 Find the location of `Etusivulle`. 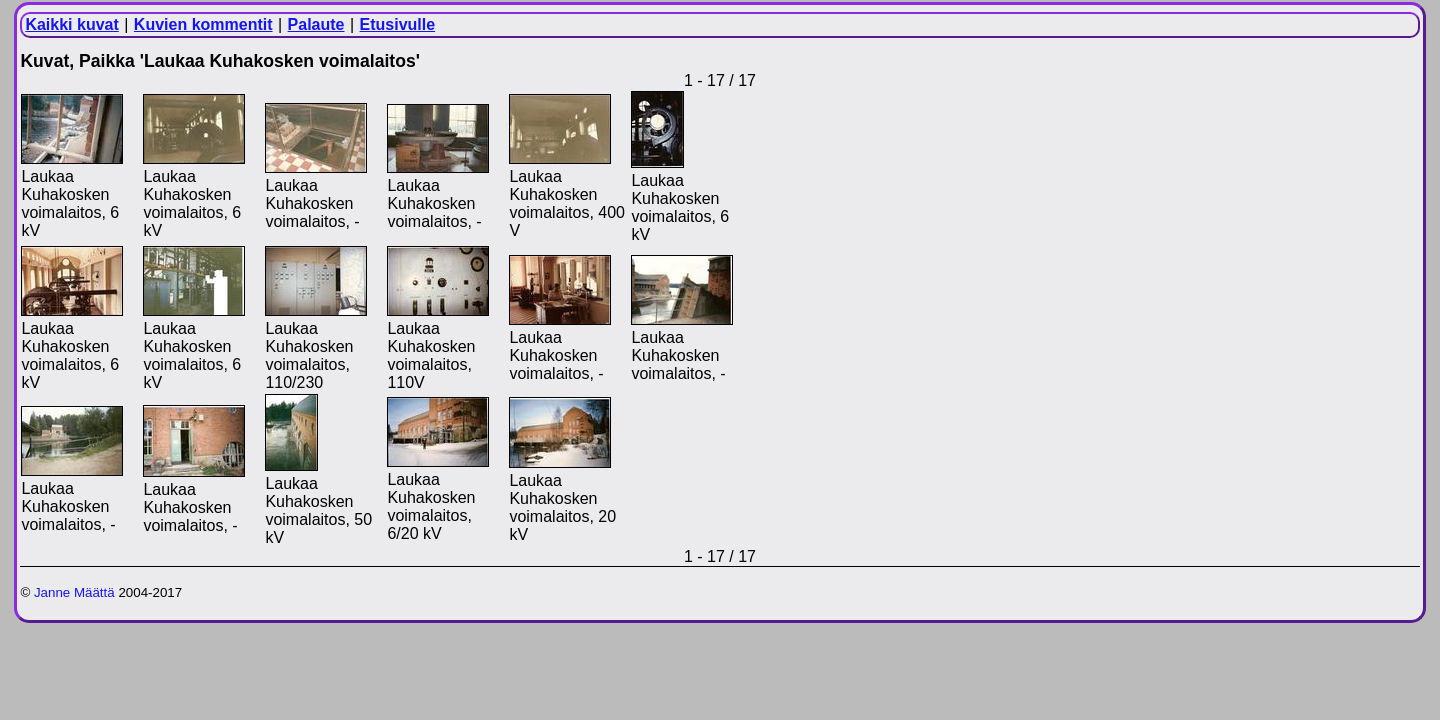

Etusivulle is located at coordinates (398, 24).